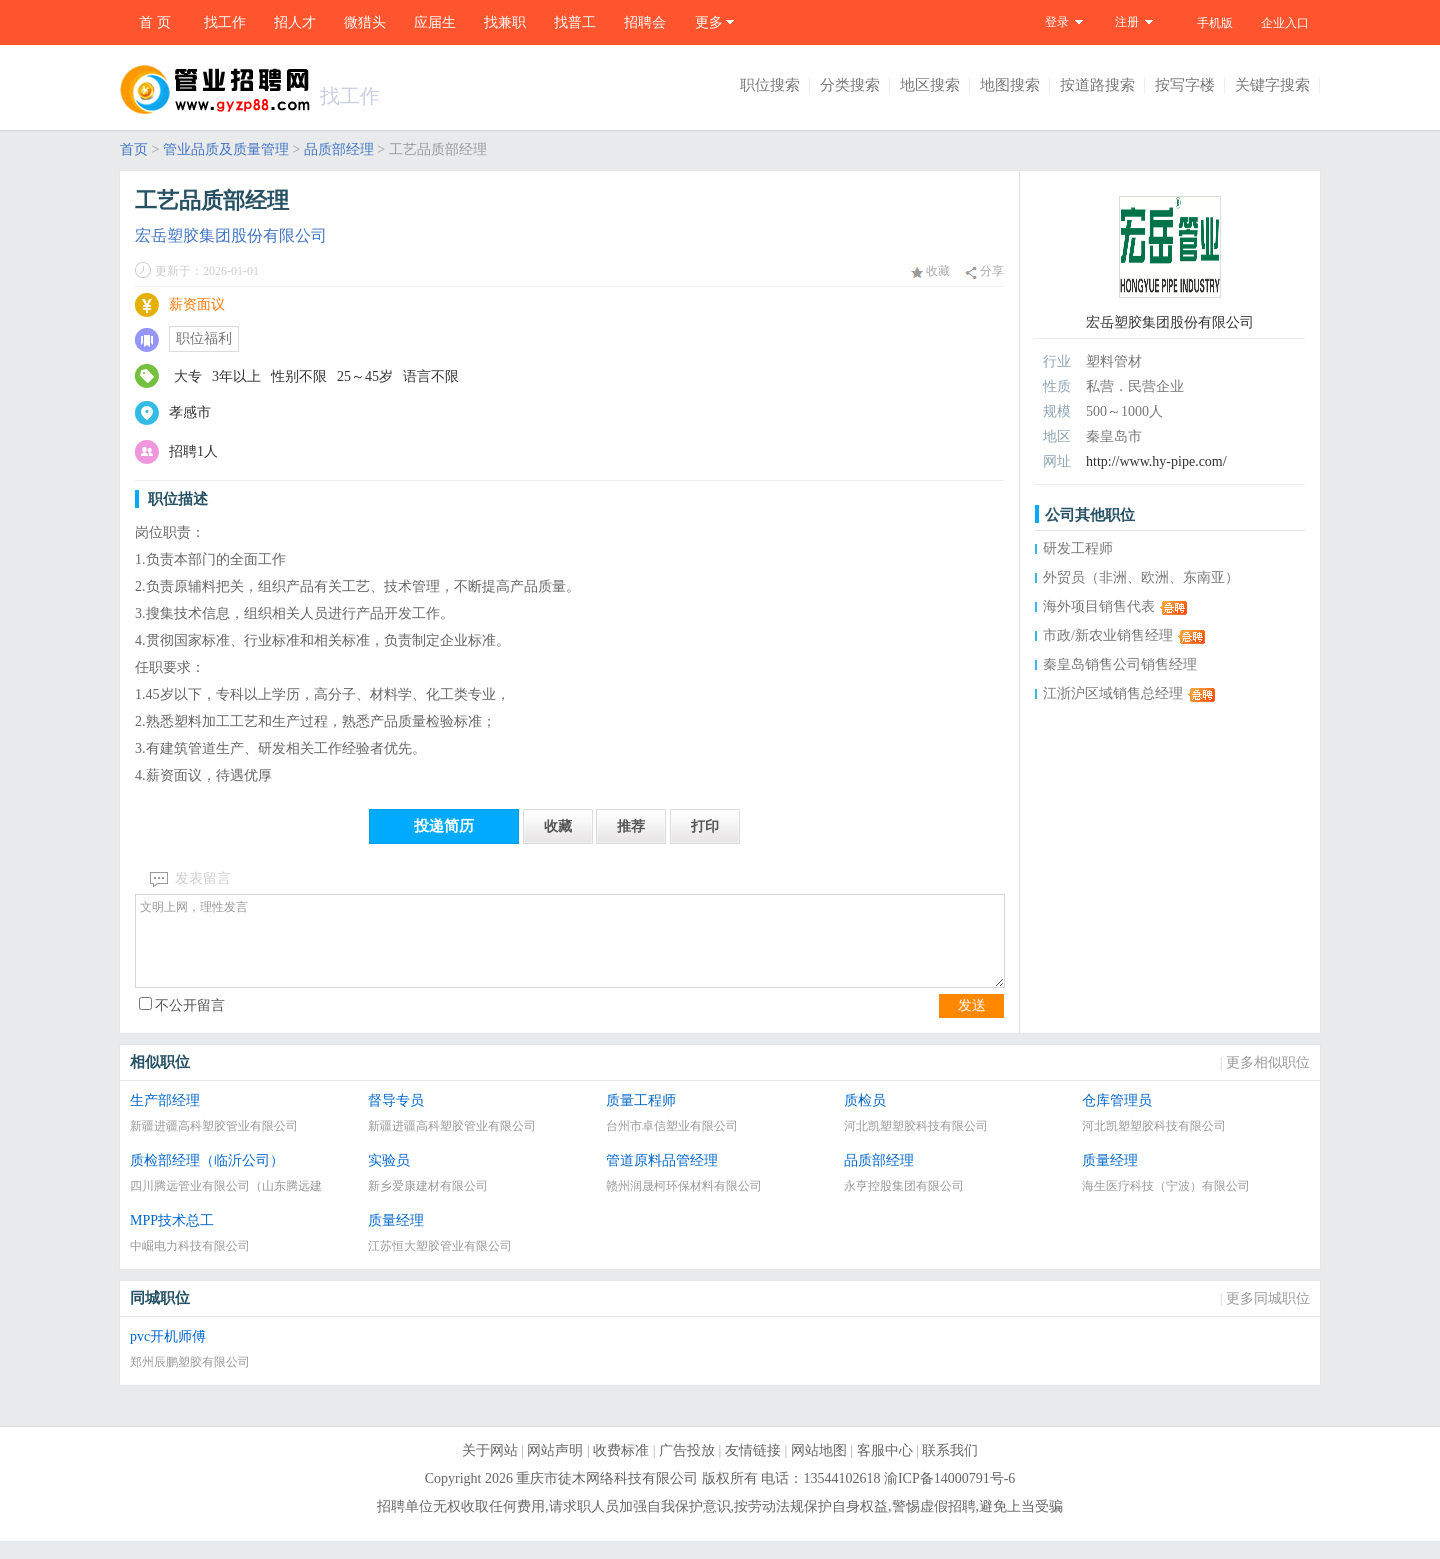  What do you see at coordinates (1110, 1178) in the screenshot?
I see `质量经理` at bounding box center [1110, 1178].